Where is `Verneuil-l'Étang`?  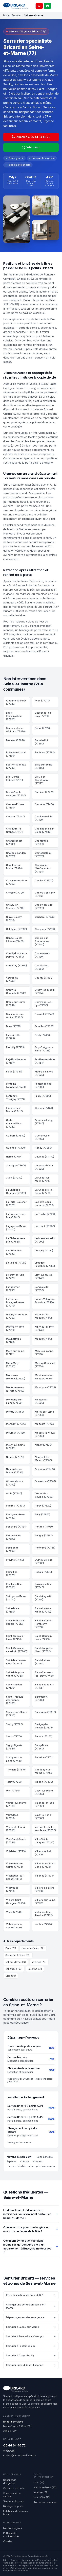 Verneuil-l'Étang is located at coordinates (15, 1829).